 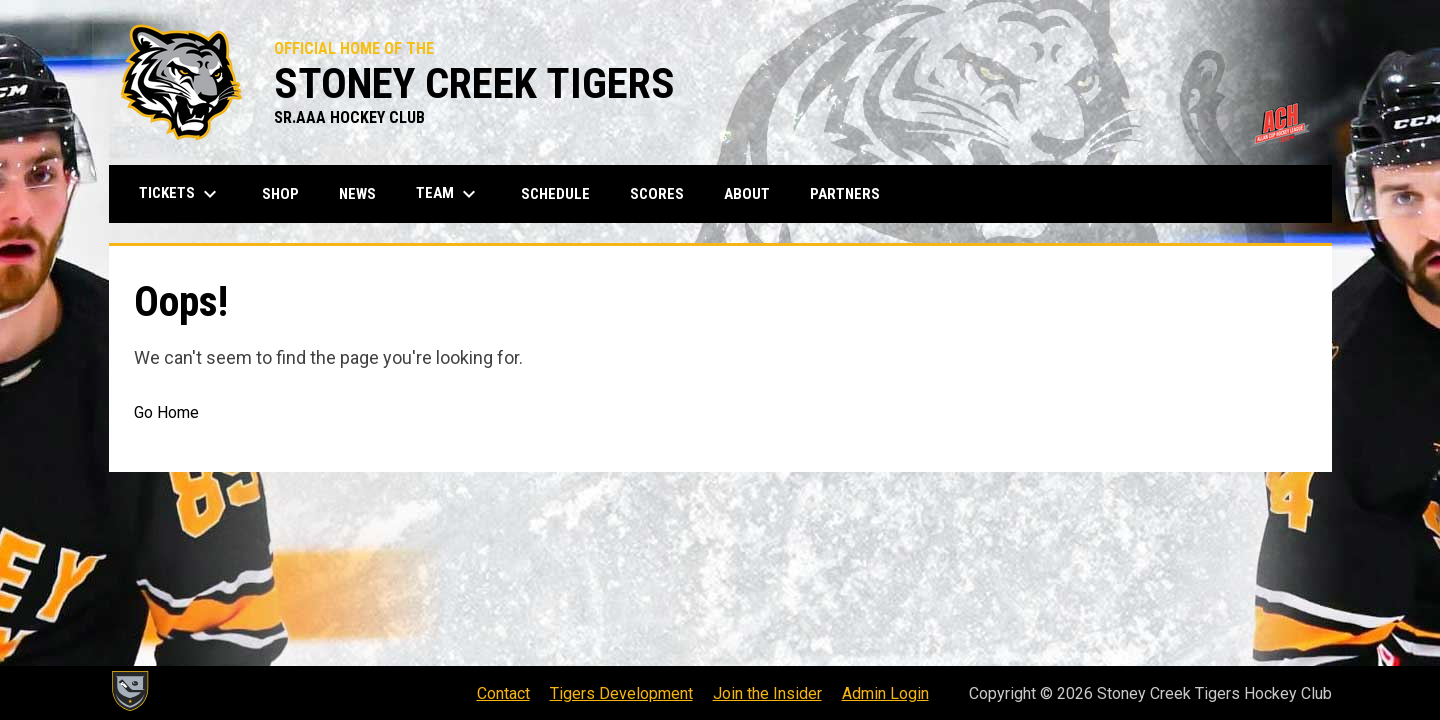 I want to click on Join the Insider [menuitem], so click(x=767, y=693).